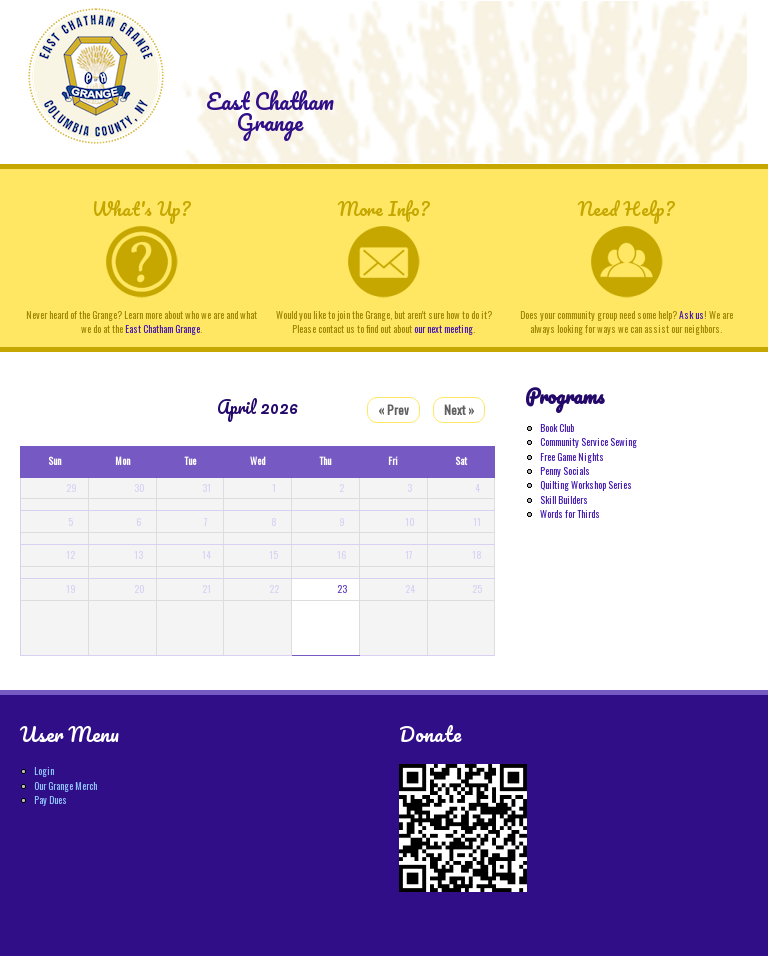 The width and height of the screenshot is (768, 956). I want to click on Need Help?, so click(626, 208).